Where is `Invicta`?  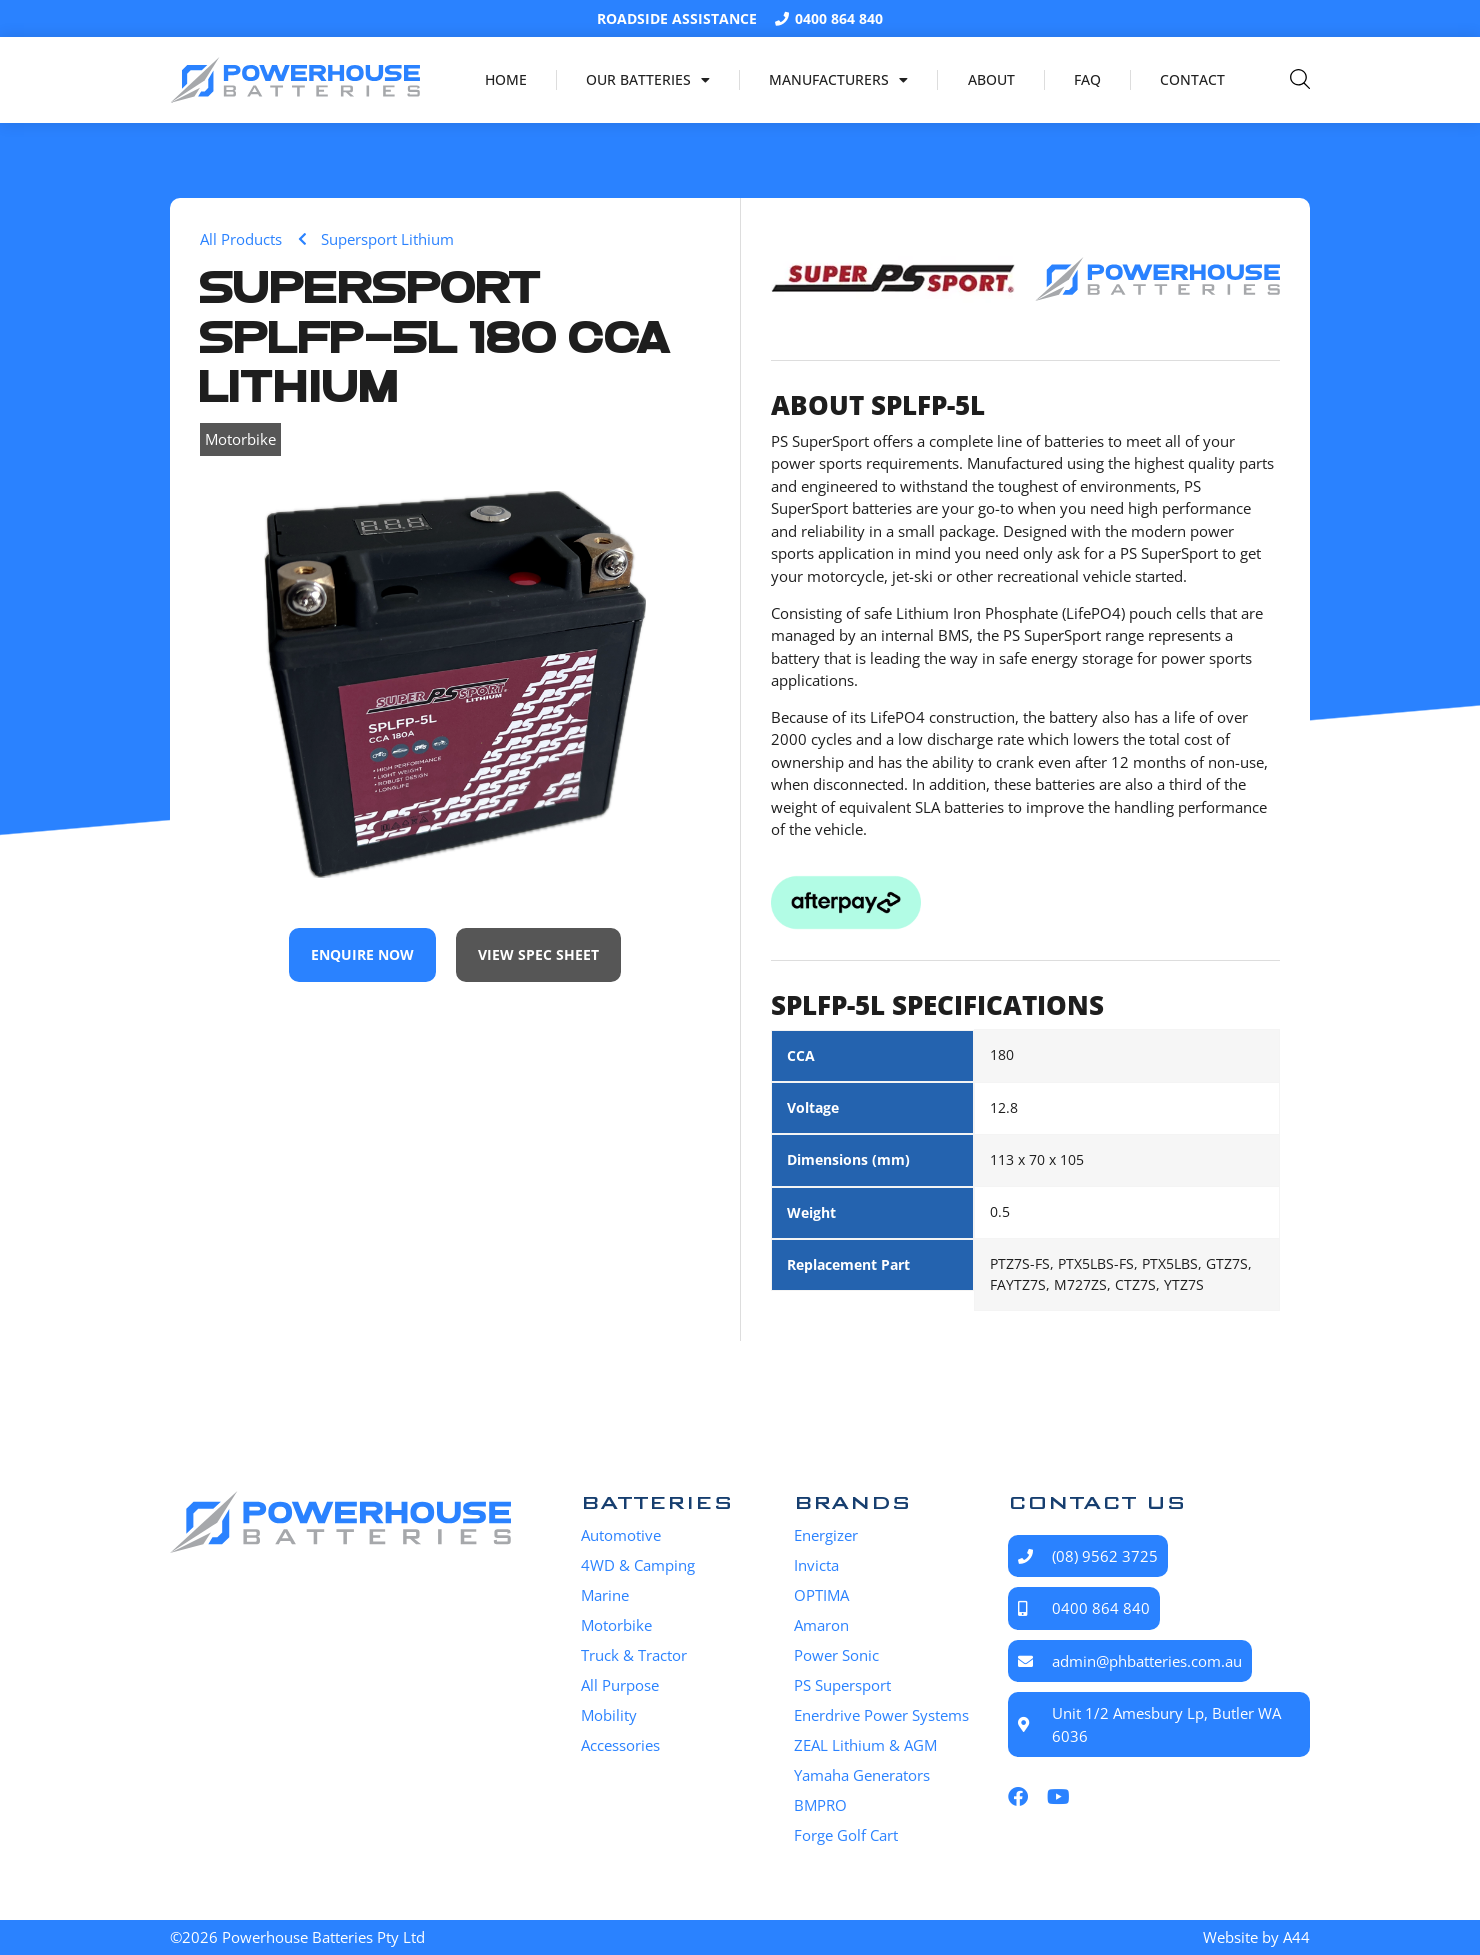 Invicta is located at coordinates (816, 1565).